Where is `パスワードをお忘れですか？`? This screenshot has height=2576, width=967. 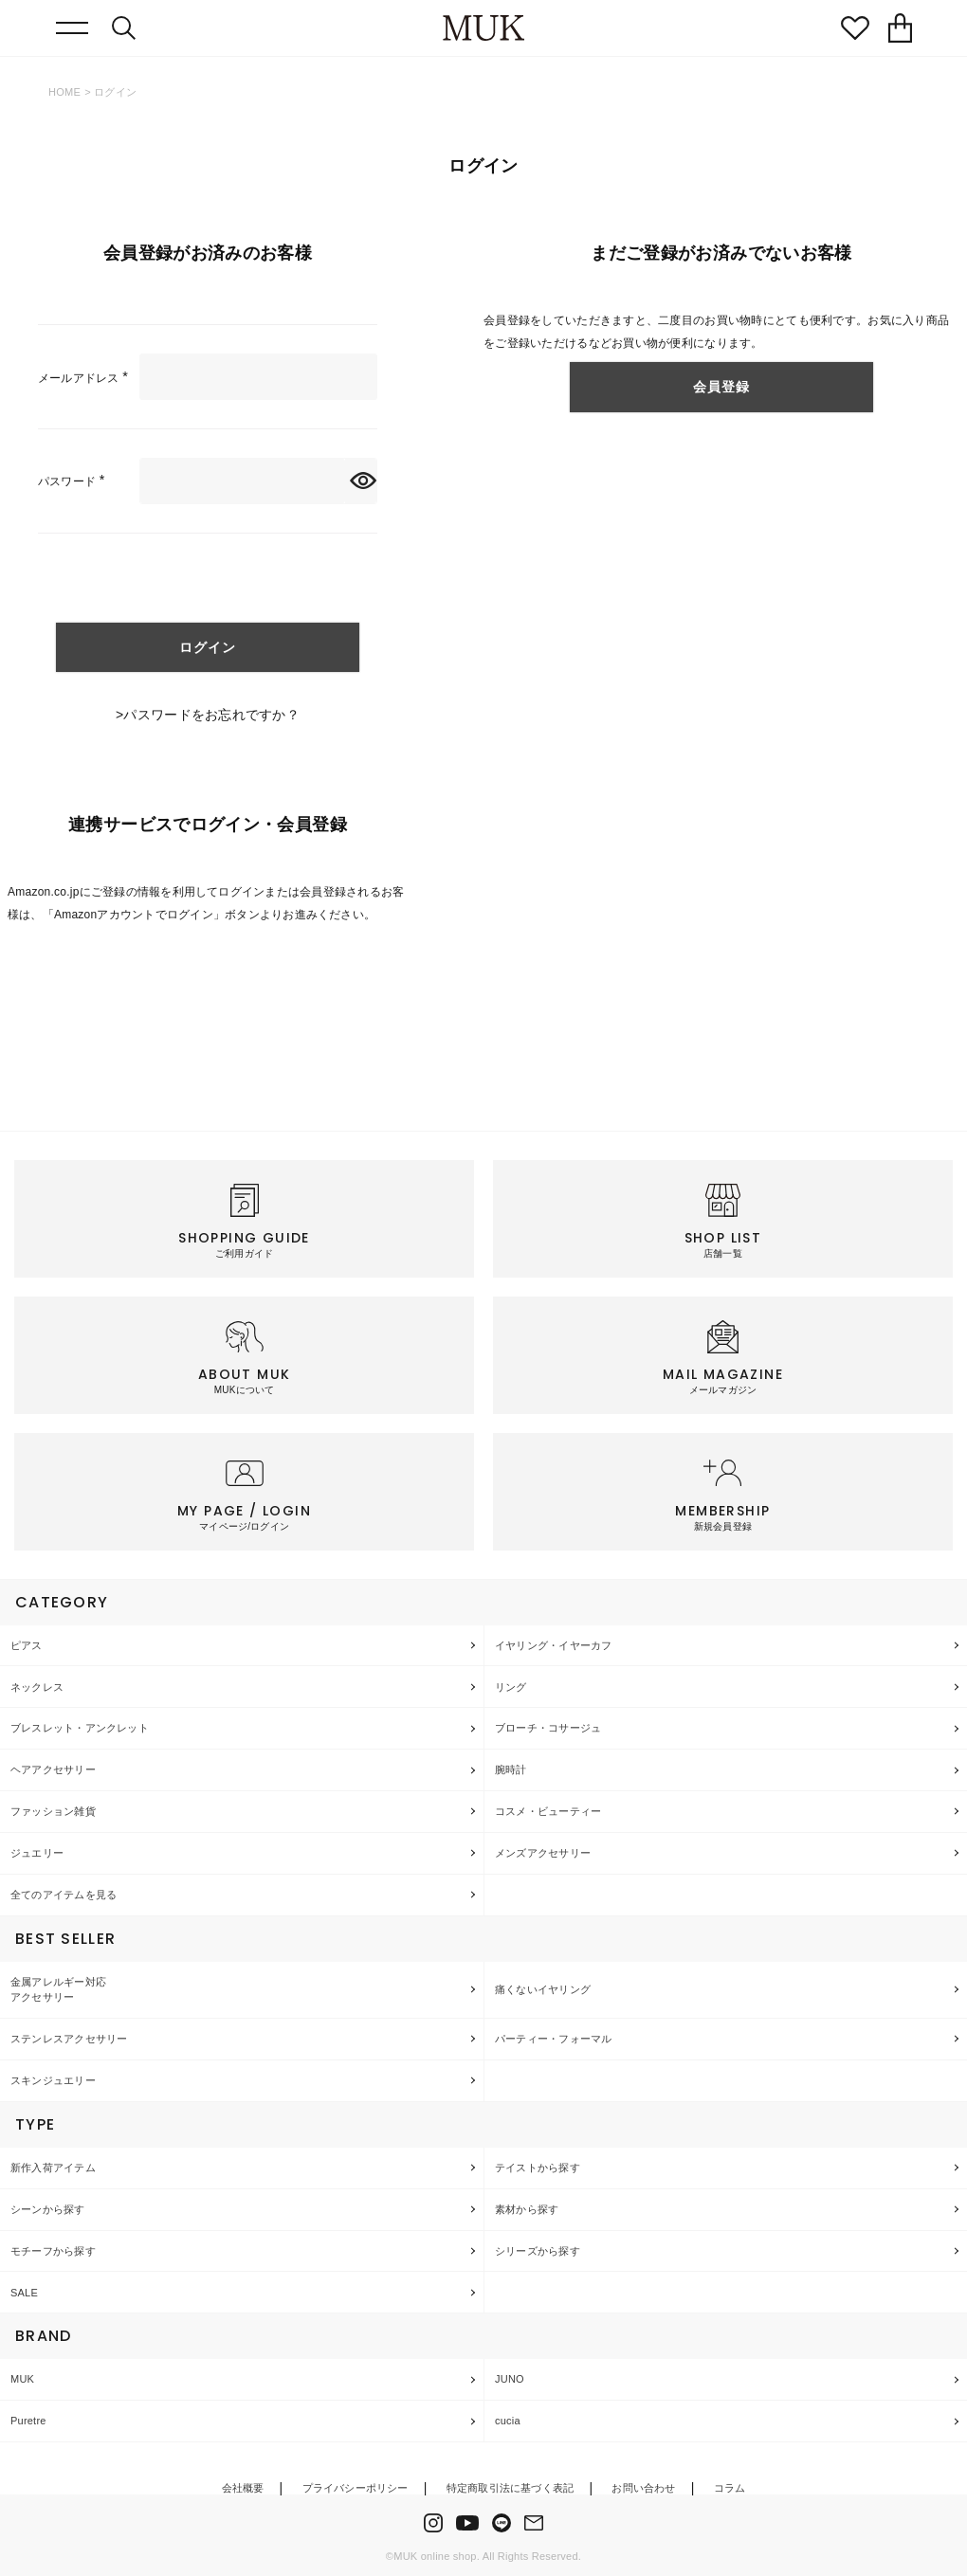 パスワードをお忘れですか？ is located at coordinates (211, 714).